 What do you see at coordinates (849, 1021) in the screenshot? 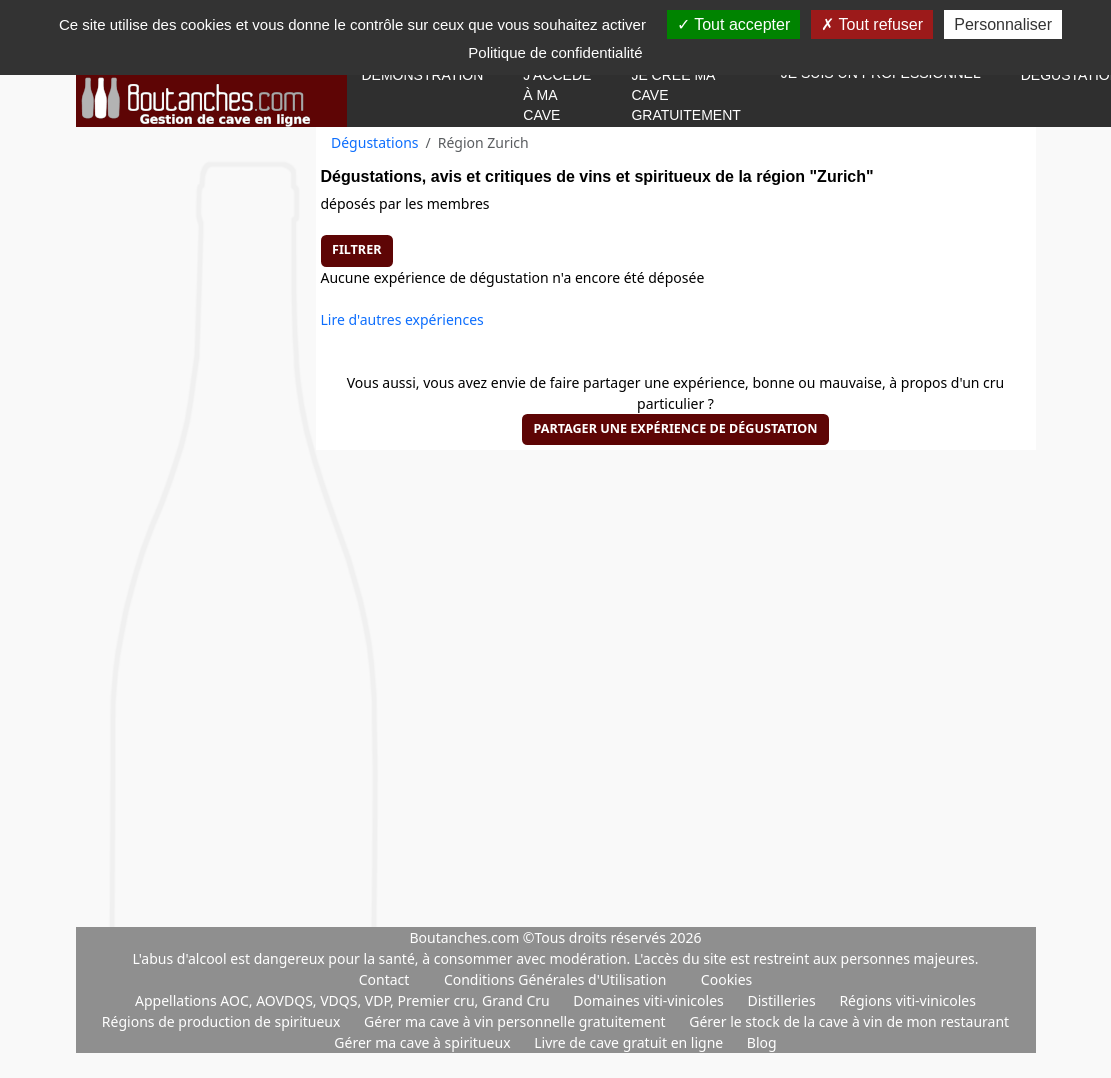
I see `Gérer le stock de la cave à vin de mon restaurant` at bounding box center [849, 1021].